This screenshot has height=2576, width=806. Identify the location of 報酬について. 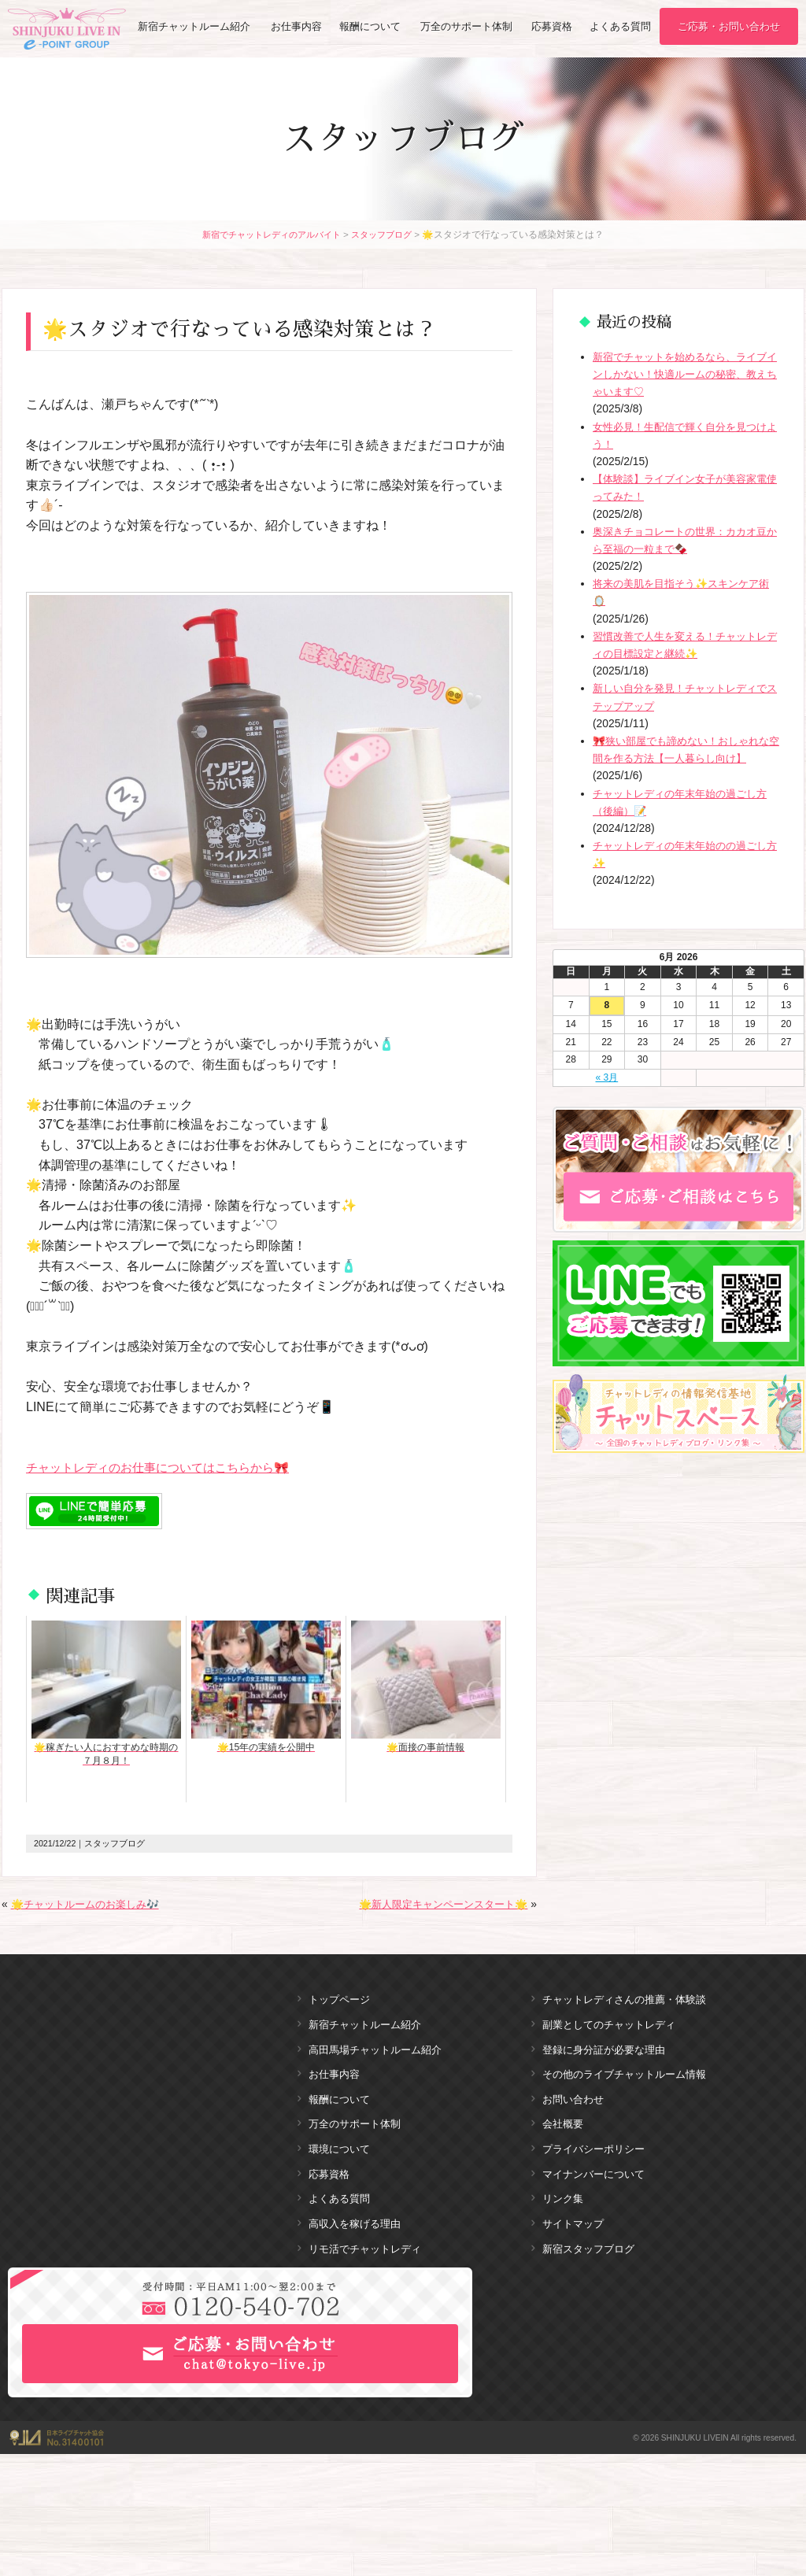
(371, 26).